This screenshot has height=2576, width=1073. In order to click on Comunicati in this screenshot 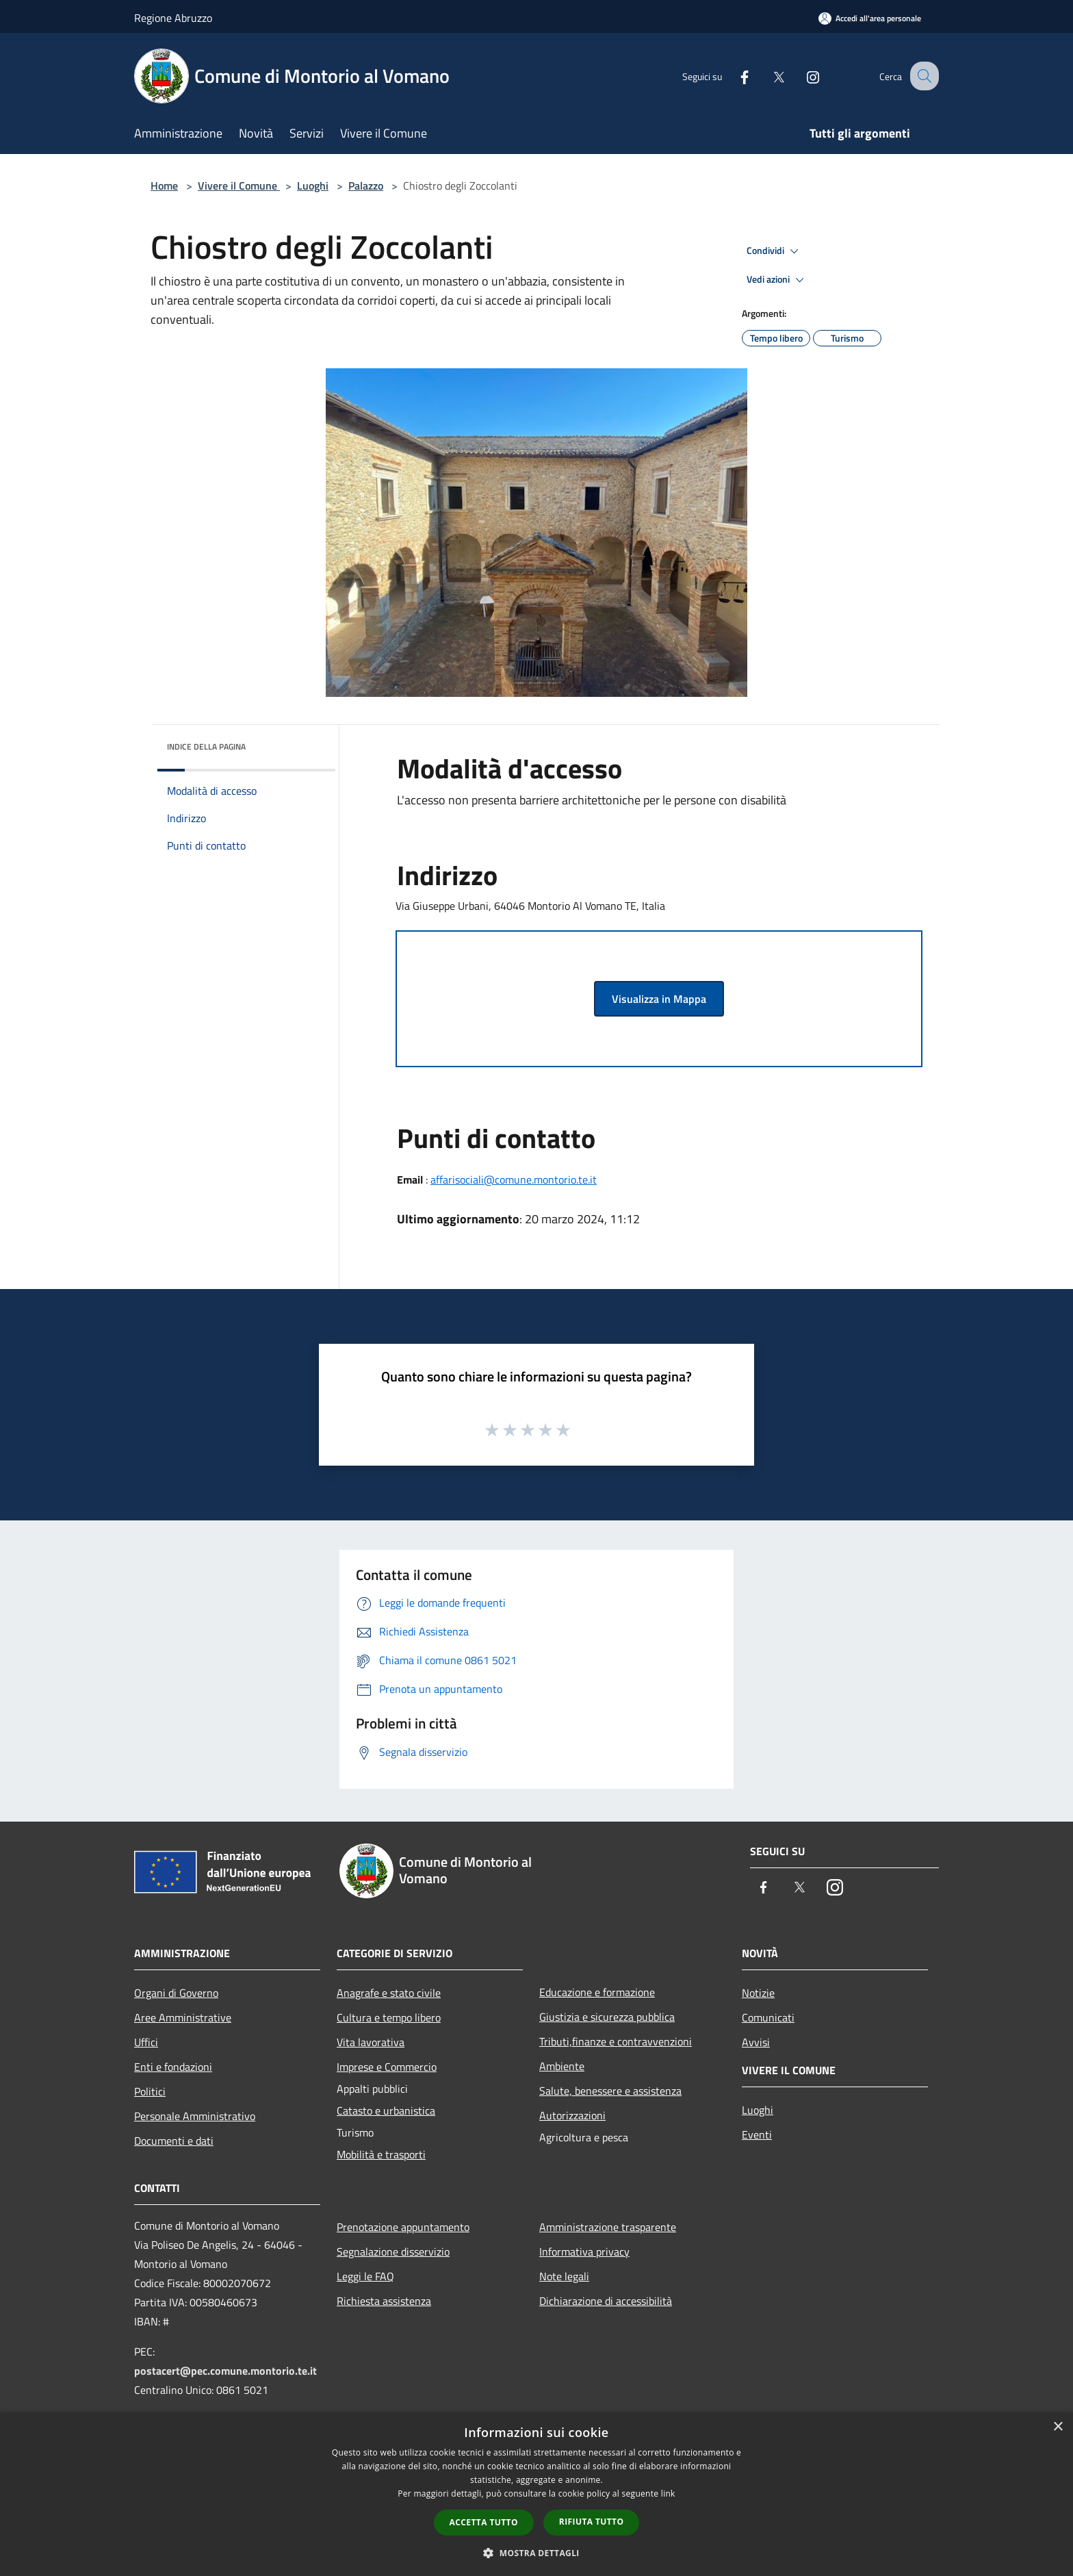, I will do `click(768, 2017)`.